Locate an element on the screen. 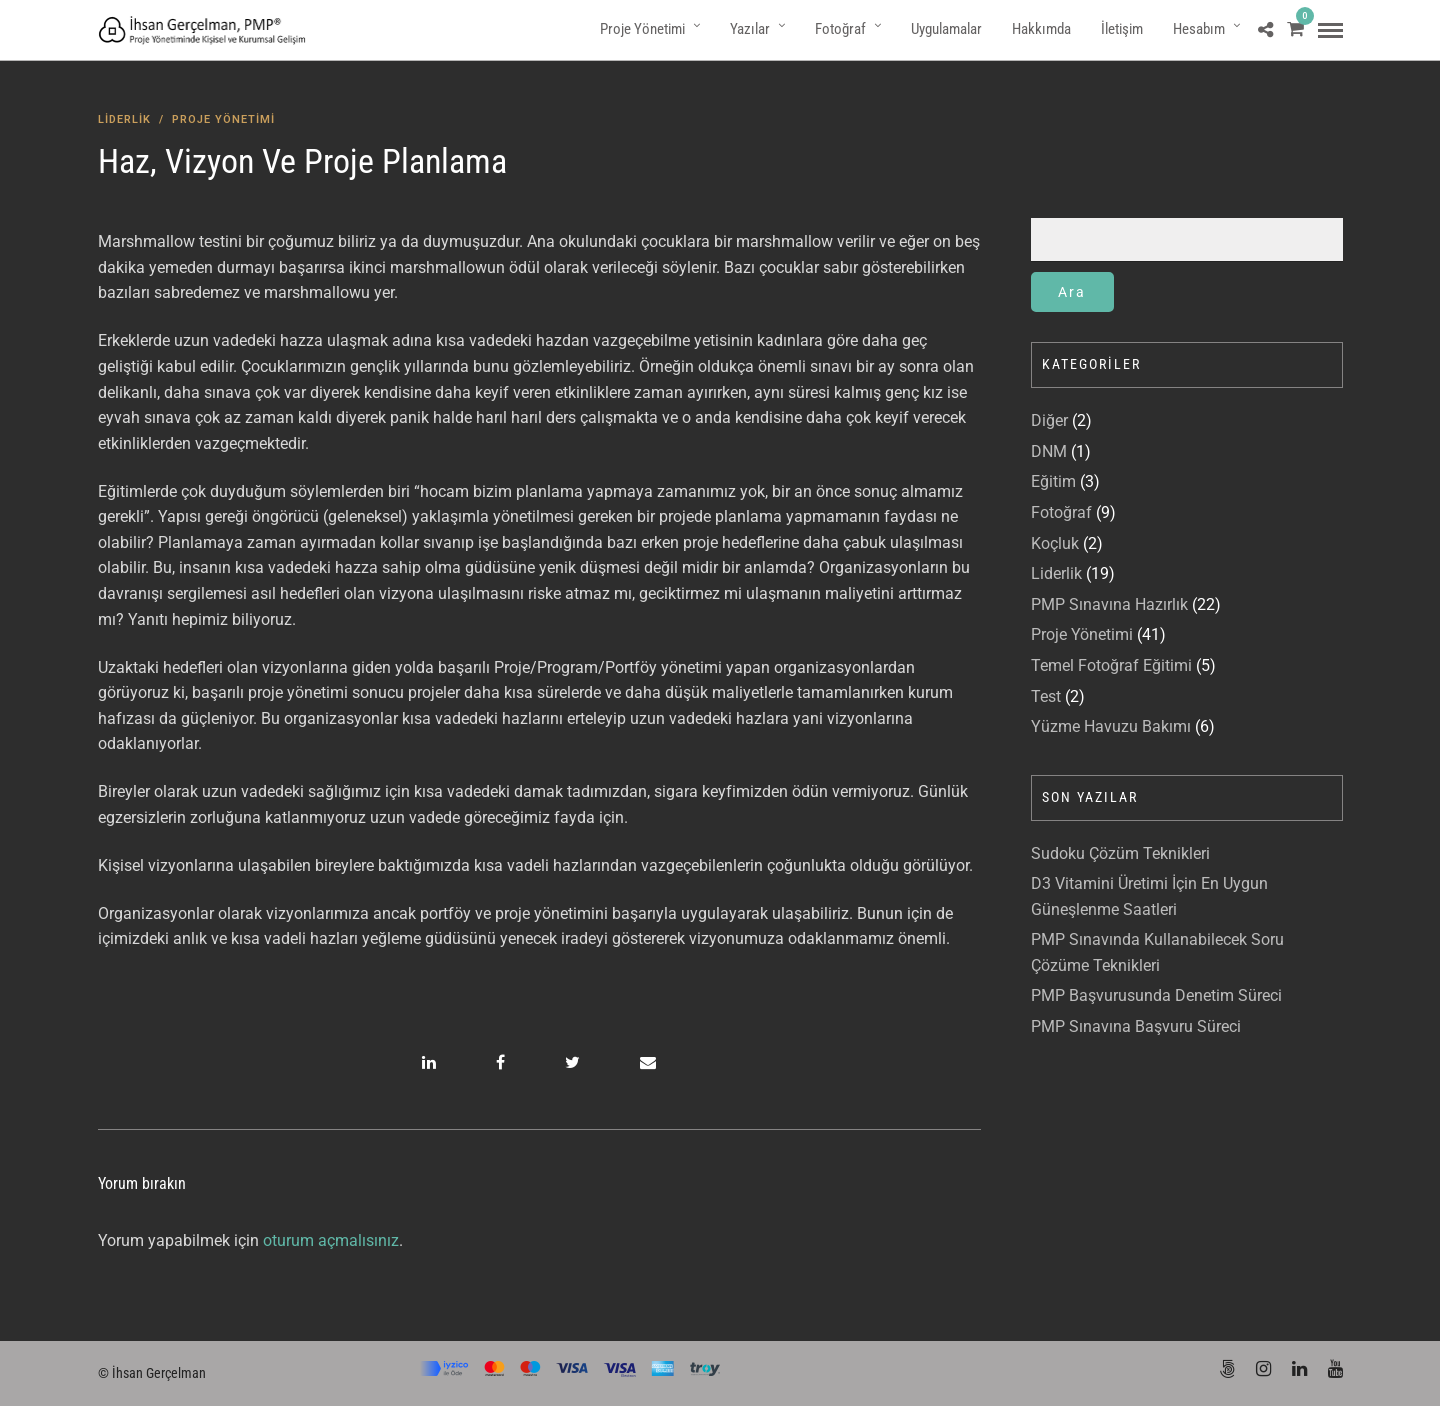  Test is located at coordinates (1046, 696).